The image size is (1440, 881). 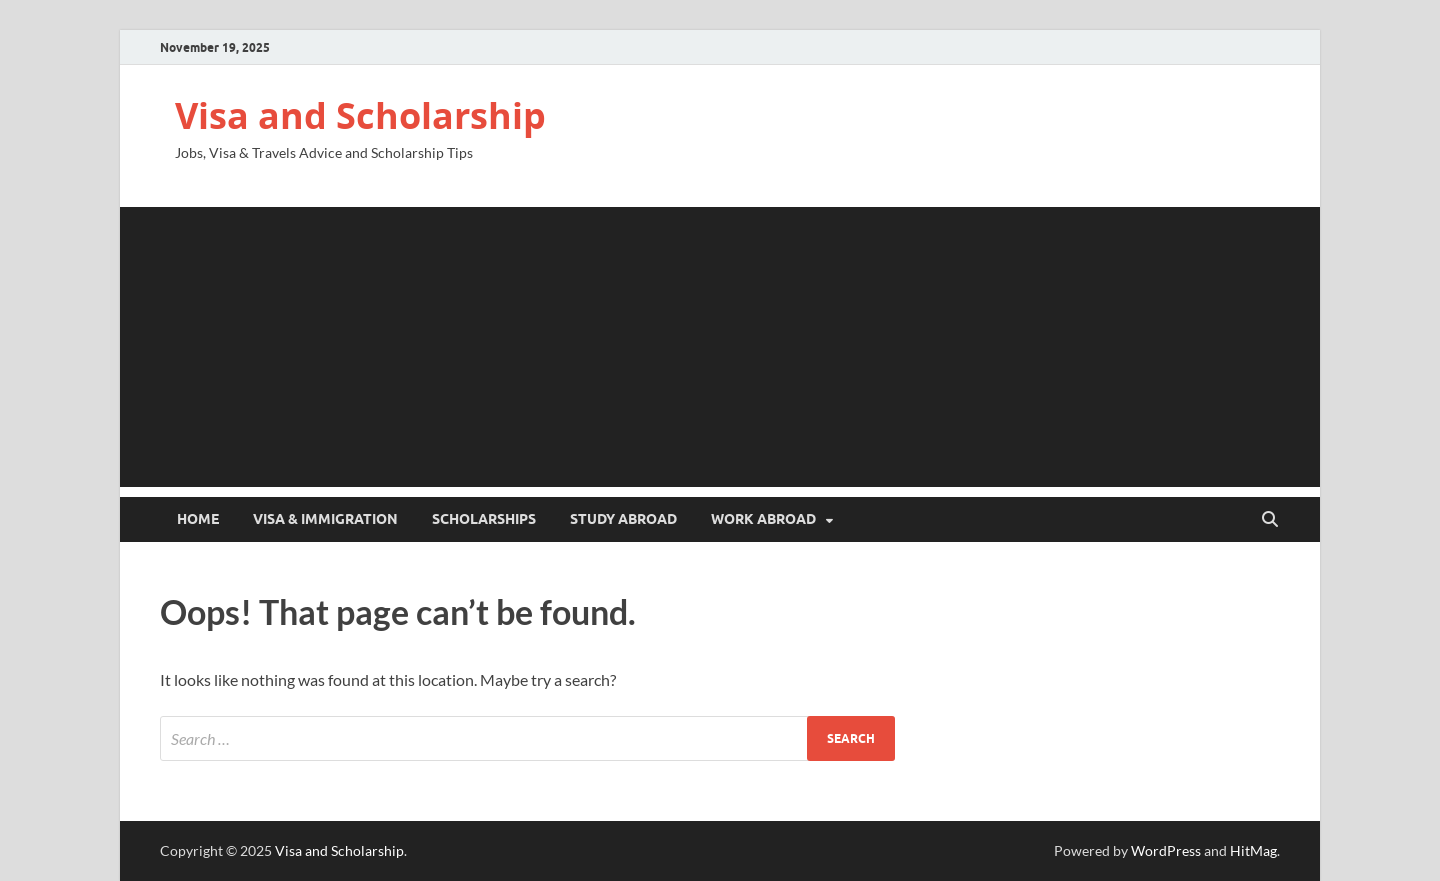 What do you see at coordinates (1253, 850) in the screenshot?
I see `HitMag` at bounding box center [1253, 850].